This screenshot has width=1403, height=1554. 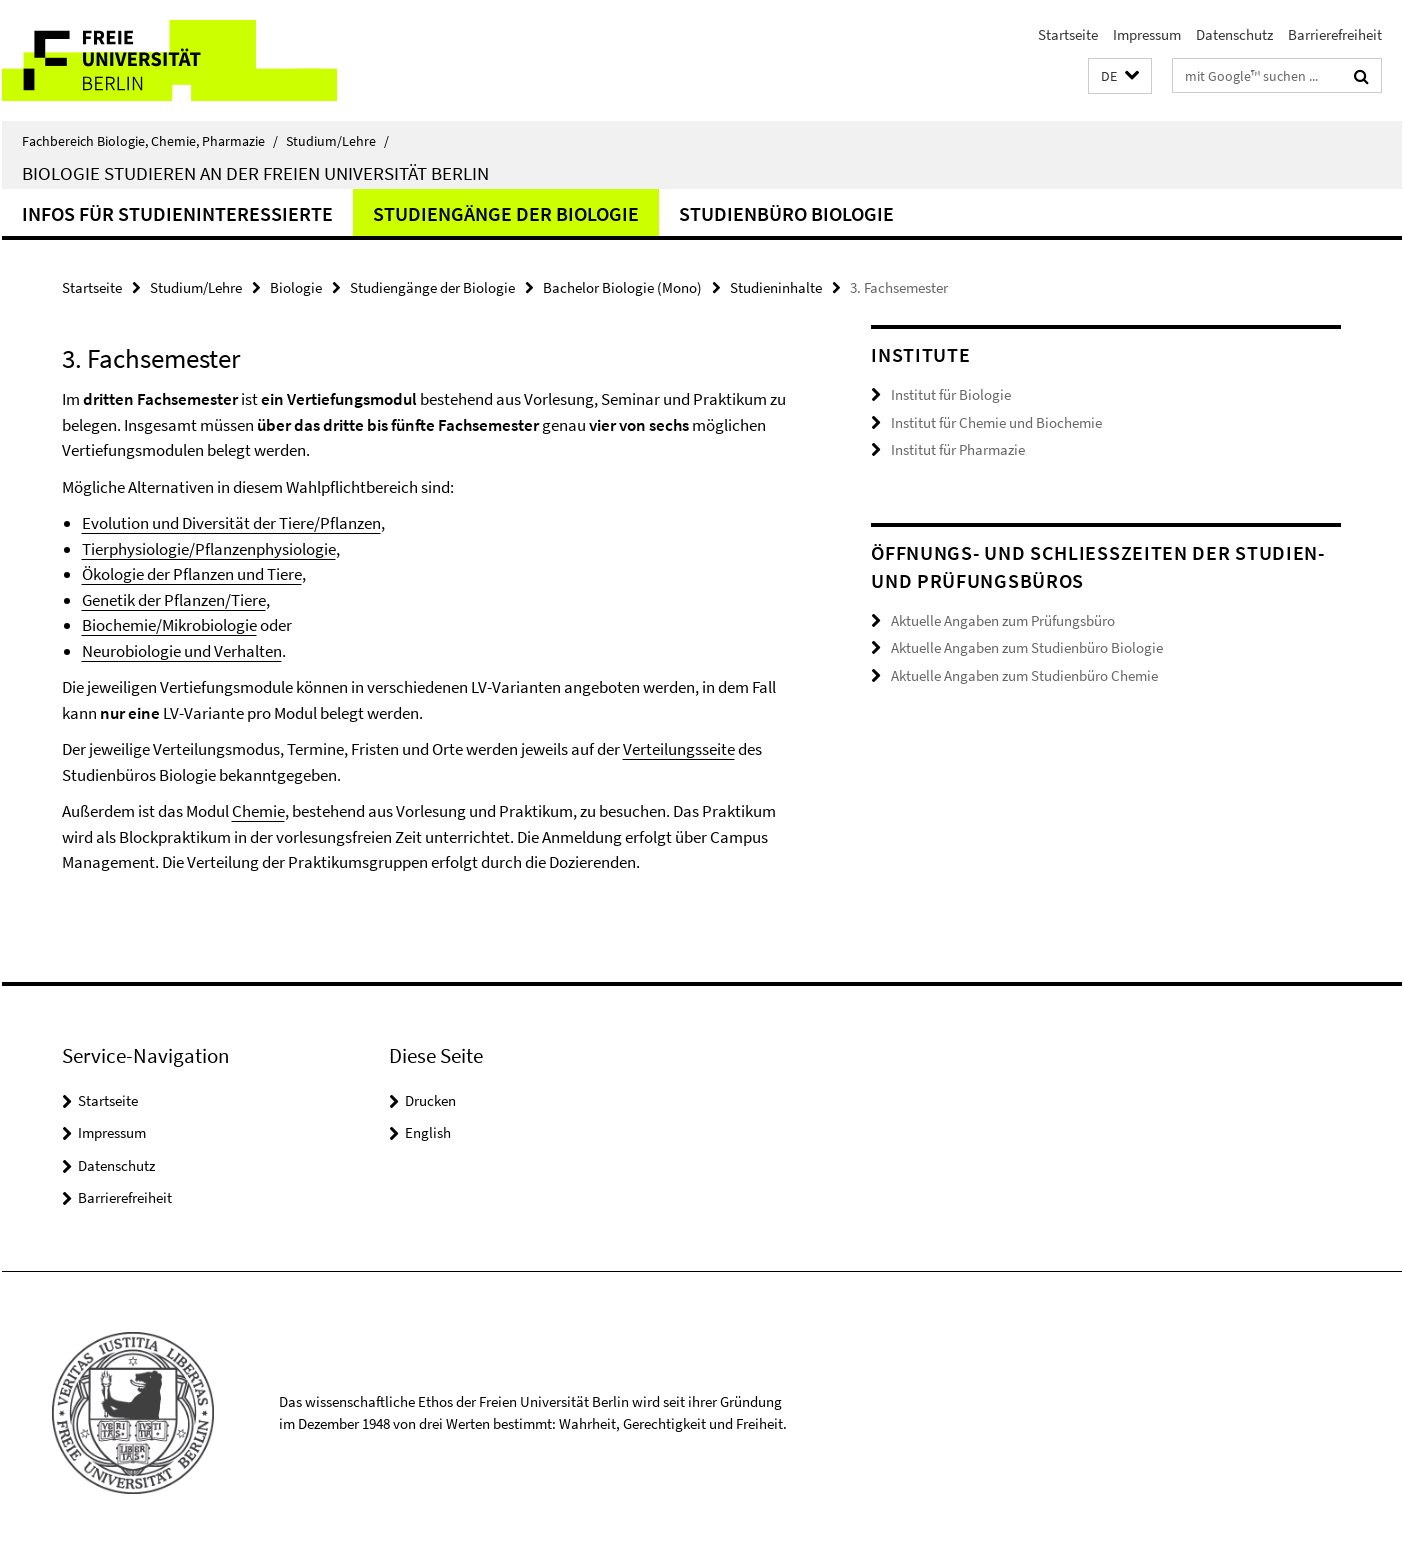 I want to click on English, so click(x=428, y=1132).